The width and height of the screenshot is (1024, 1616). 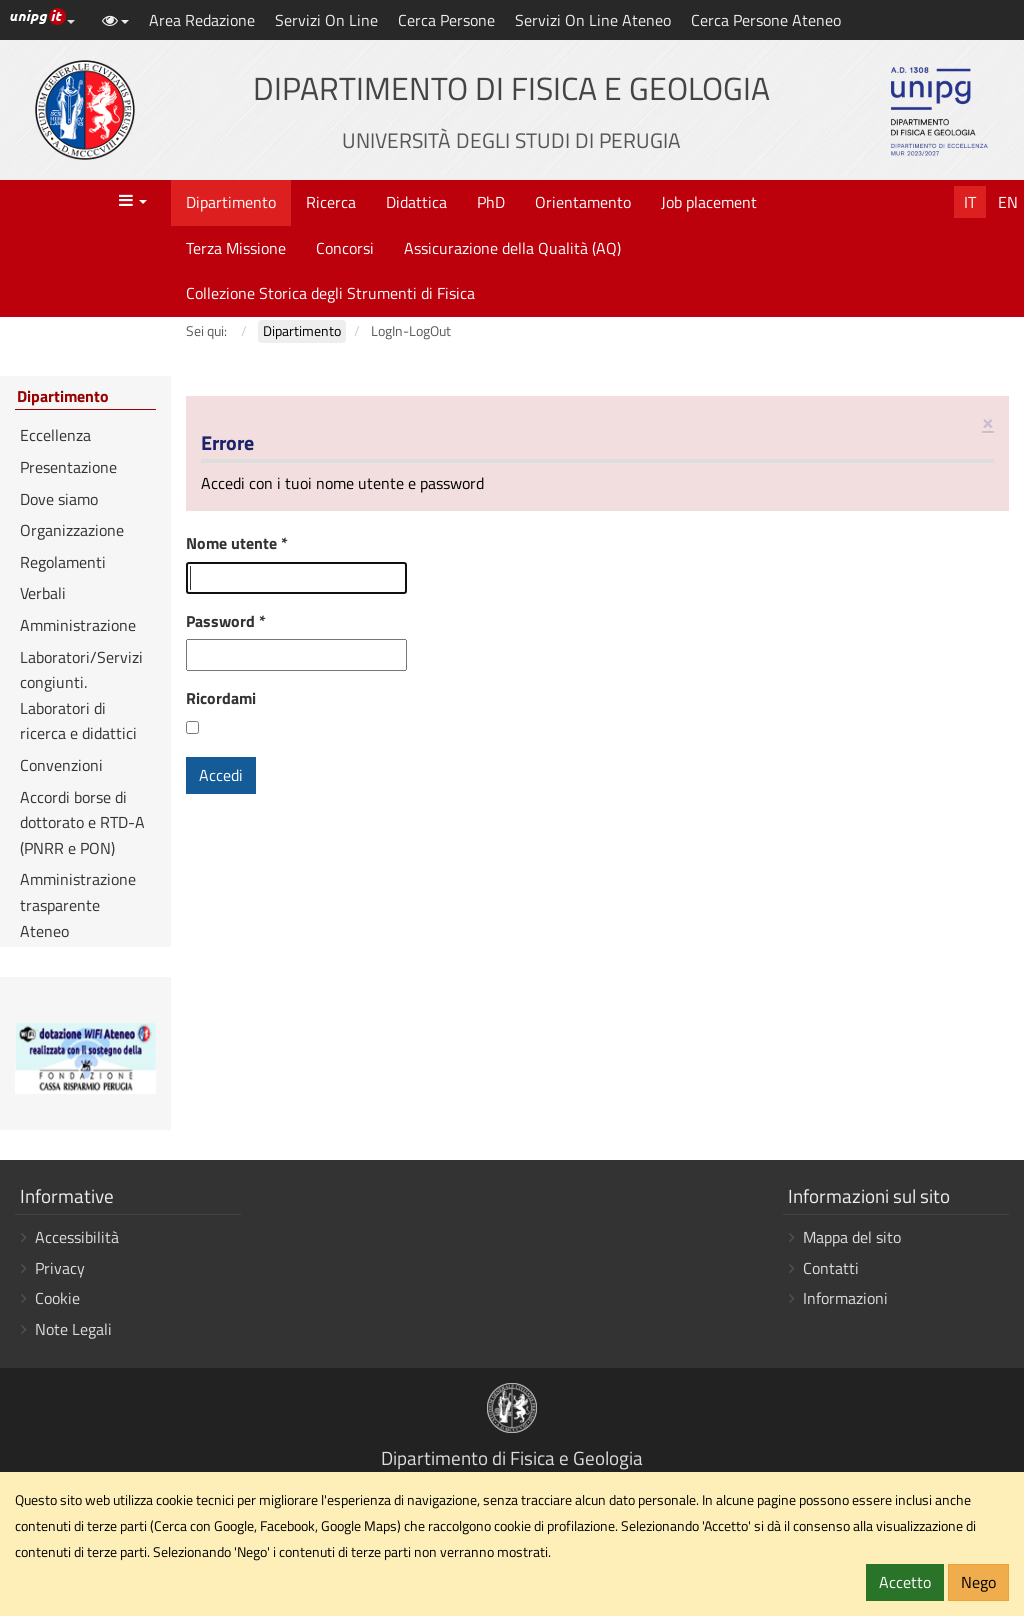 I want to click on Orientamento, so click(x=583, y=202).